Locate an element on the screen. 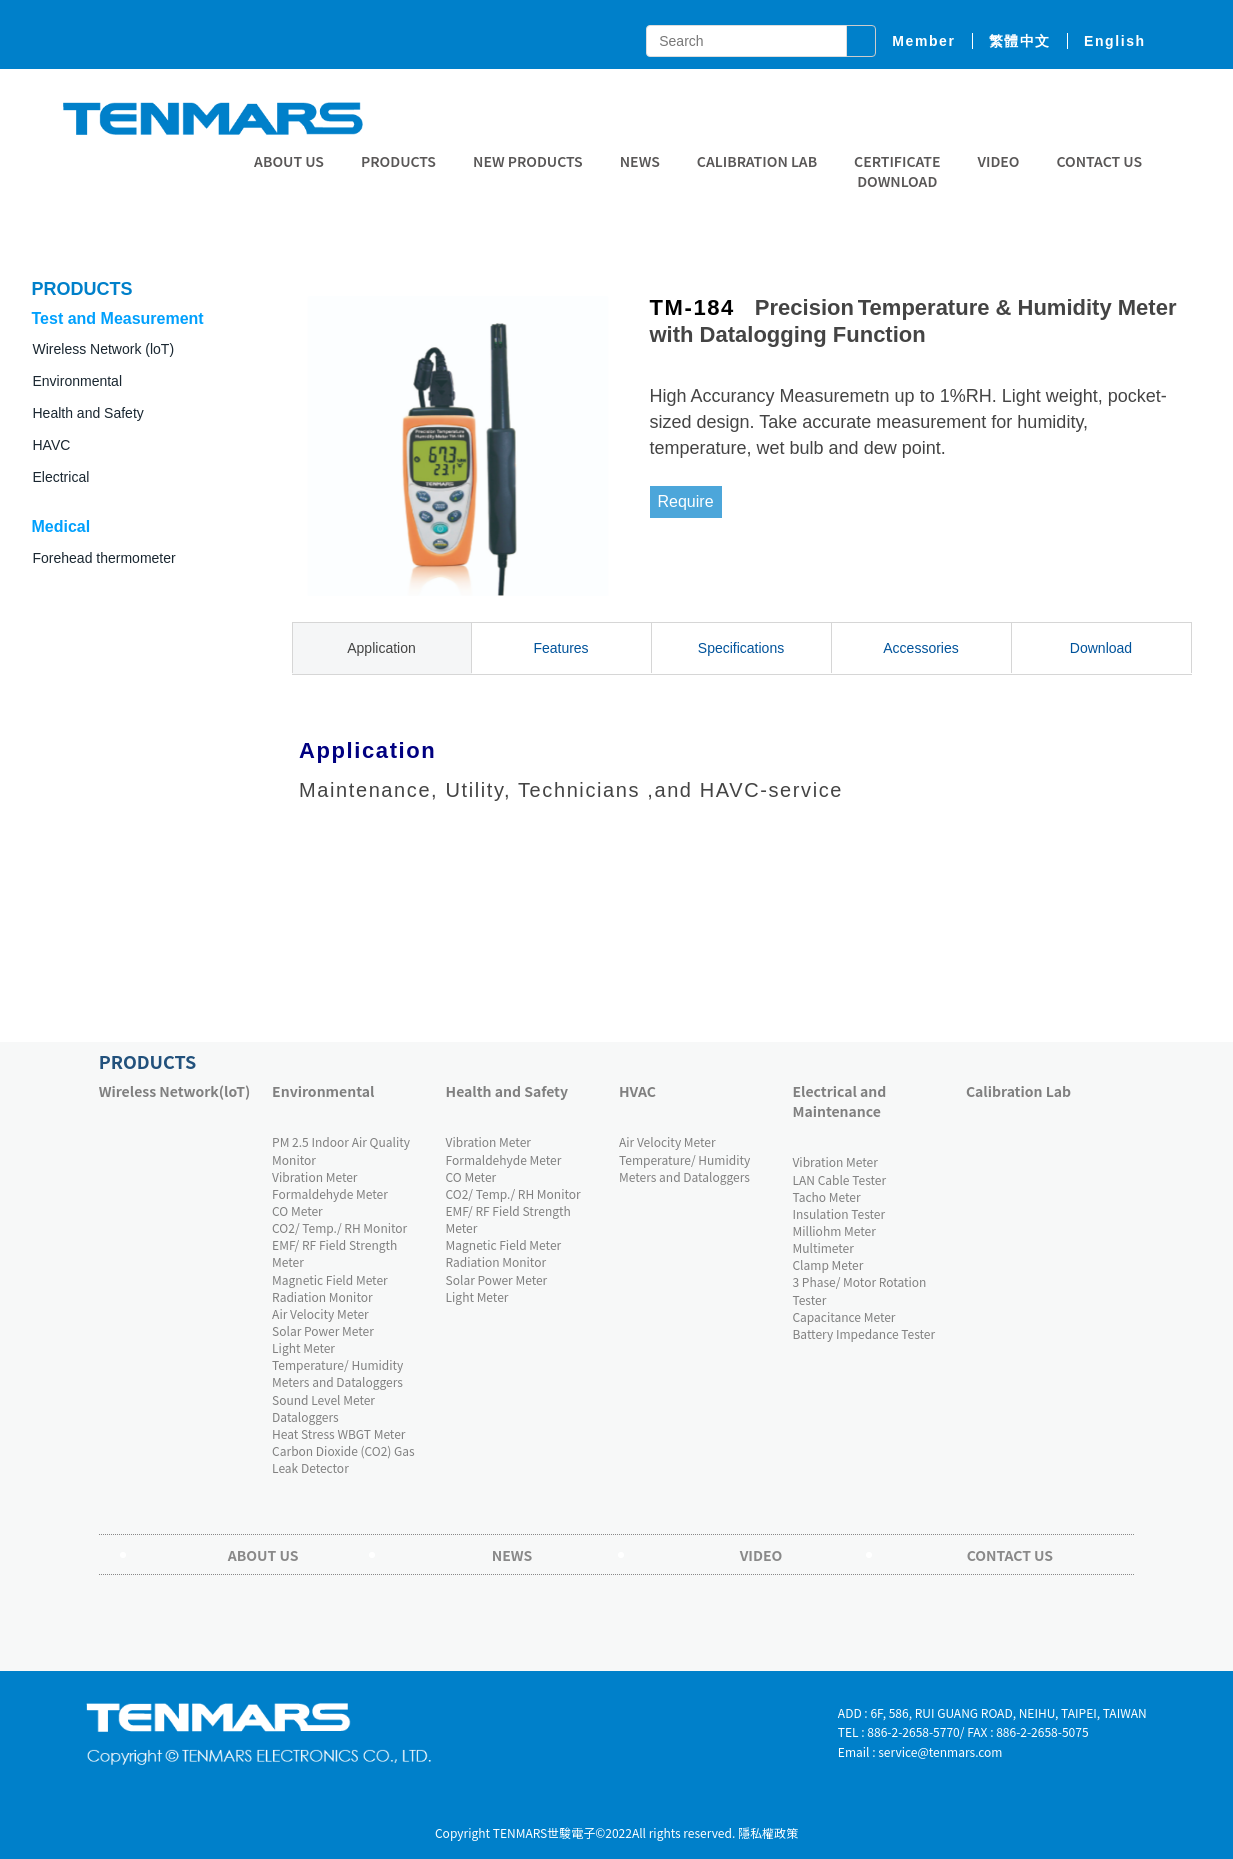 The width and height of the screenshot is (1233, 1859). Heat Stress WBGT Meter is located at coordinates (338, 1433).